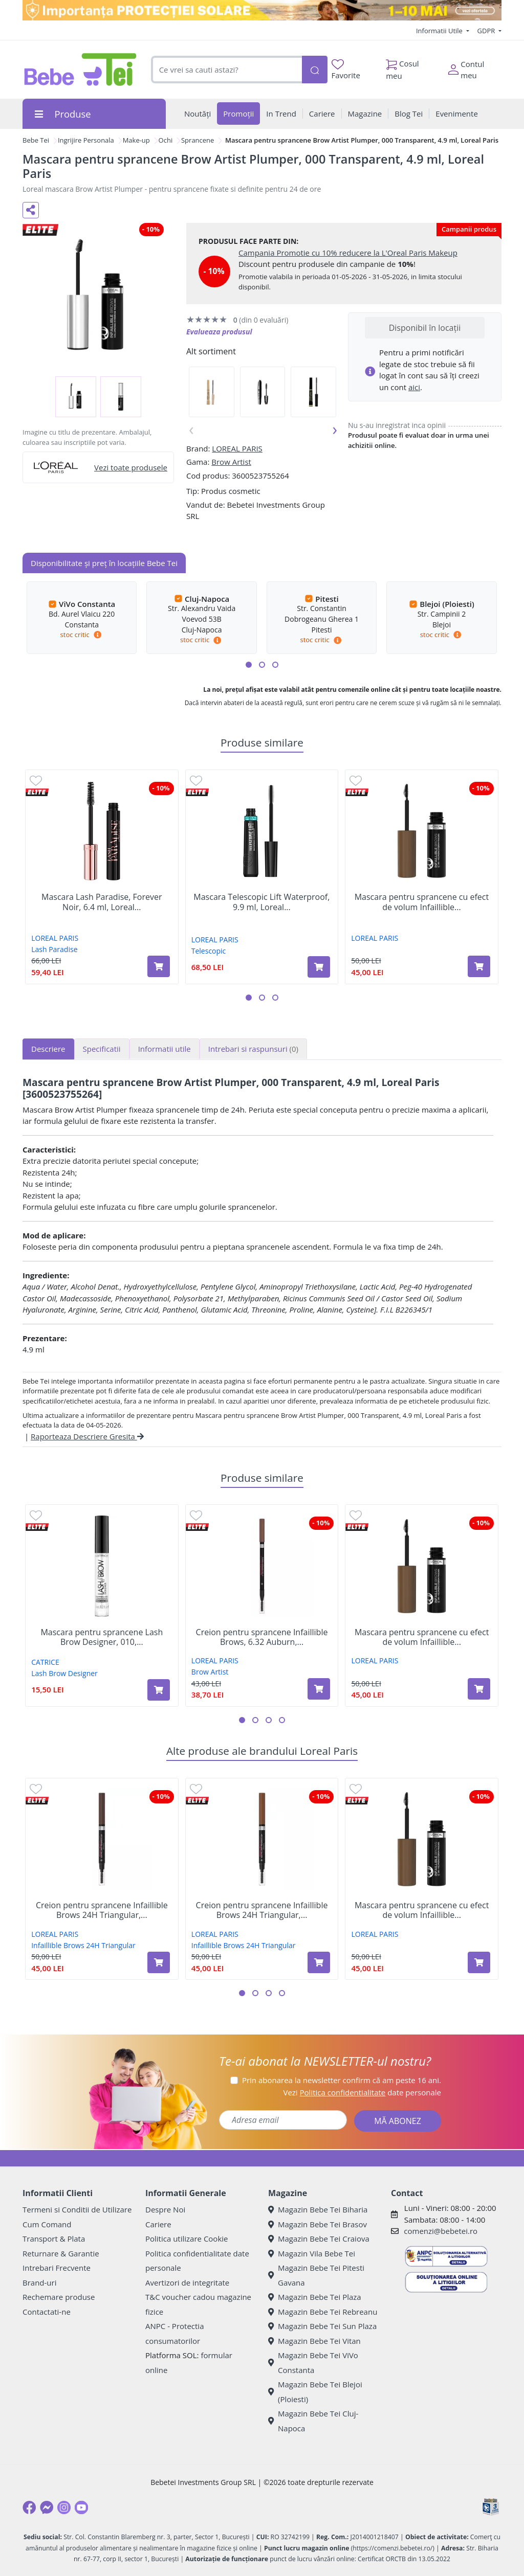 Image resolution: width=524 pixels, height=2576 pixels. Describe the element at coordinates (314, 2297) in the screenshot. I see `Magazin Bebe Tei Plaza` at that location.